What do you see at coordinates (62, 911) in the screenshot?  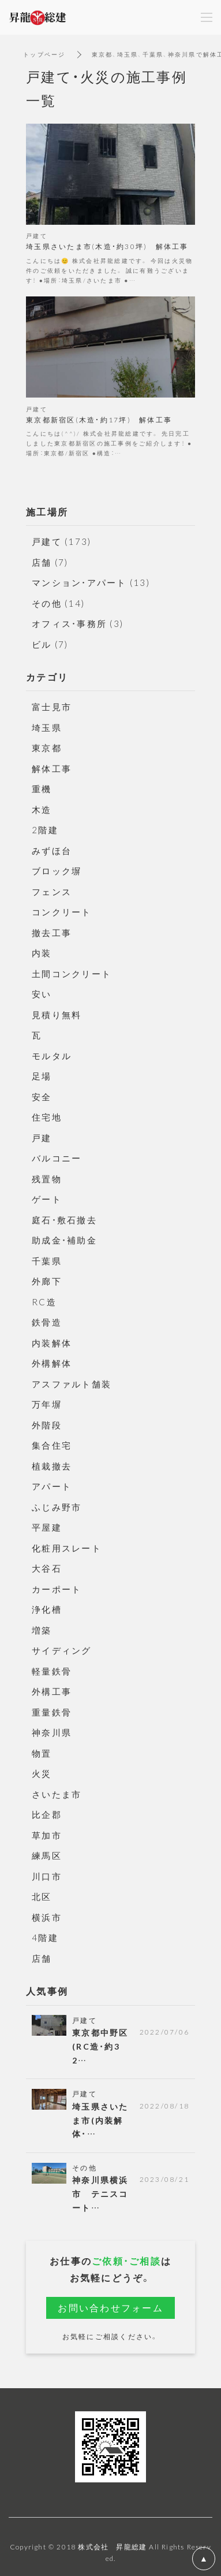 I see `コンクリート` at bounding box center [62, 911].